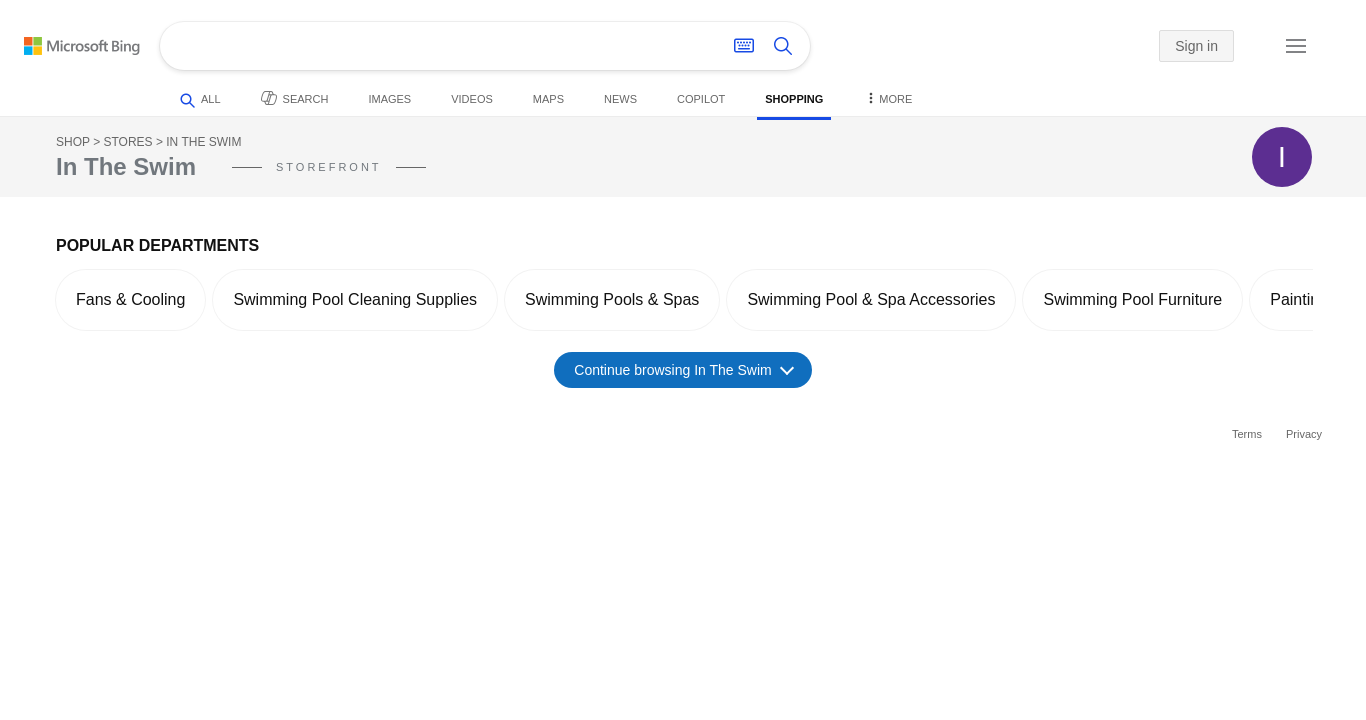  I want to click on Images, so click(389, 99).